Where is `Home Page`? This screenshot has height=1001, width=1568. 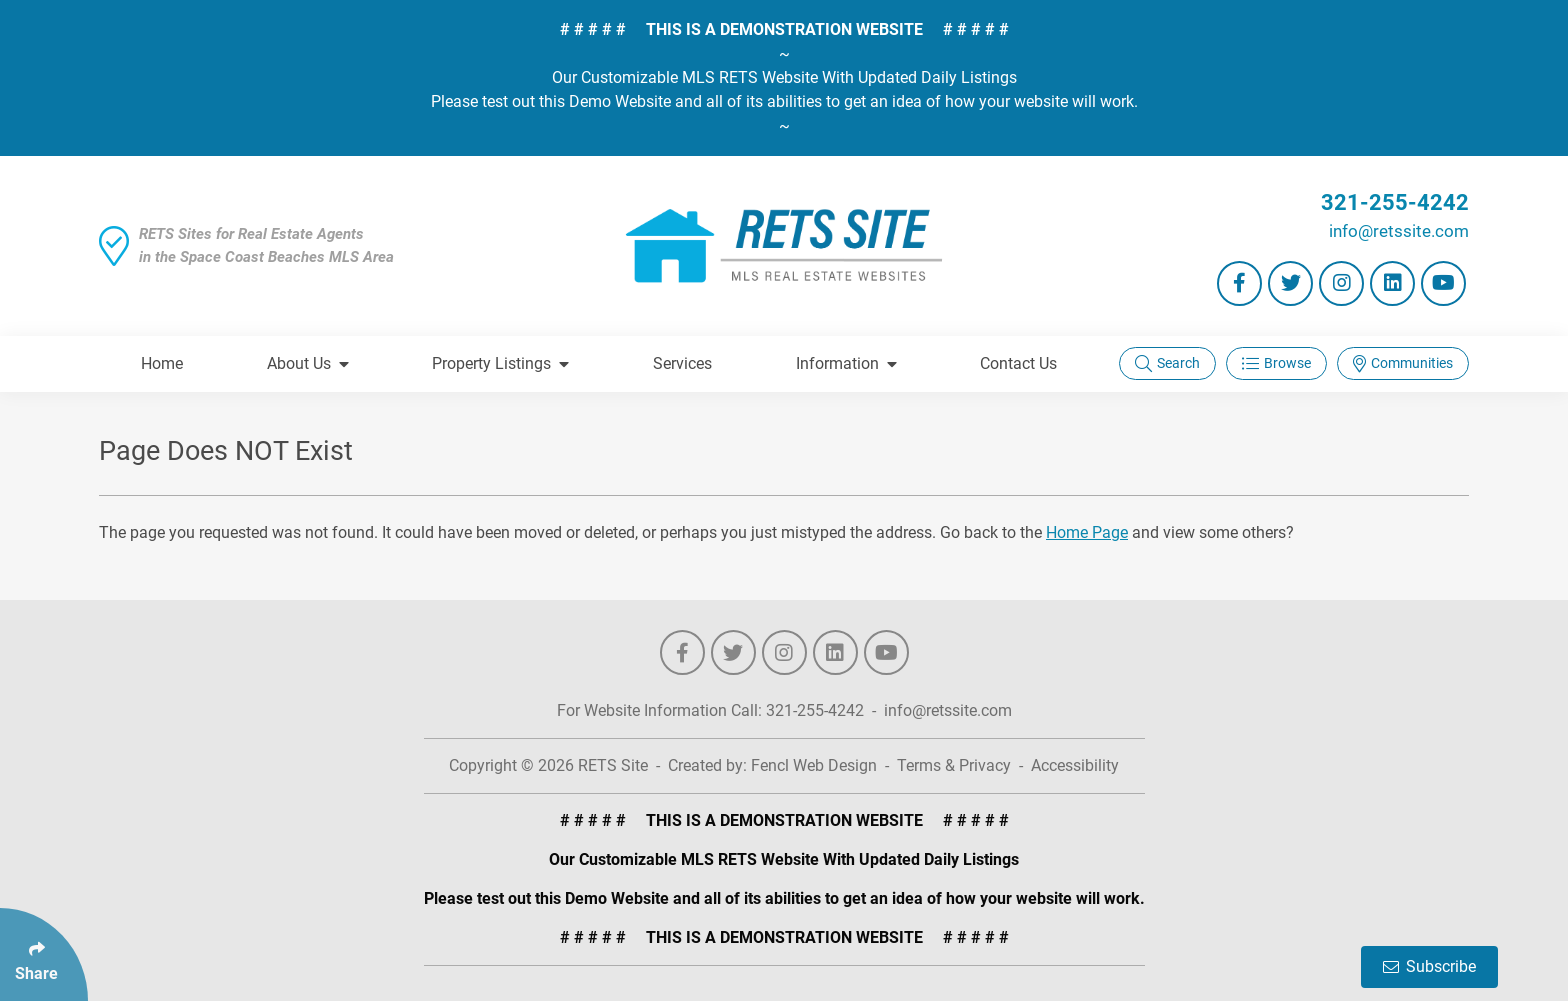
Home Page is located at coordinates (1087, 532).